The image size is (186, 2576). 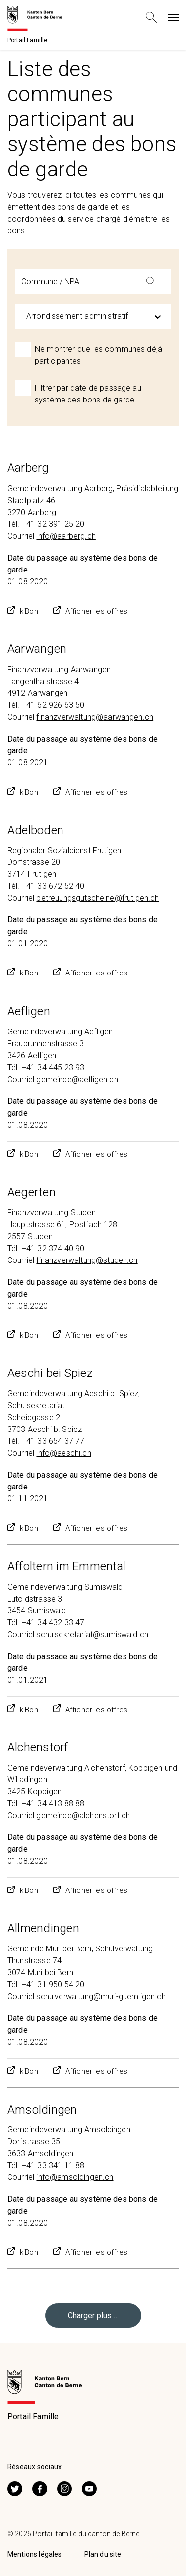 What do you see at coordinates (34, 2554) in the screenshot?
I see `Mentions légales` at bounding box center [34, 2554].